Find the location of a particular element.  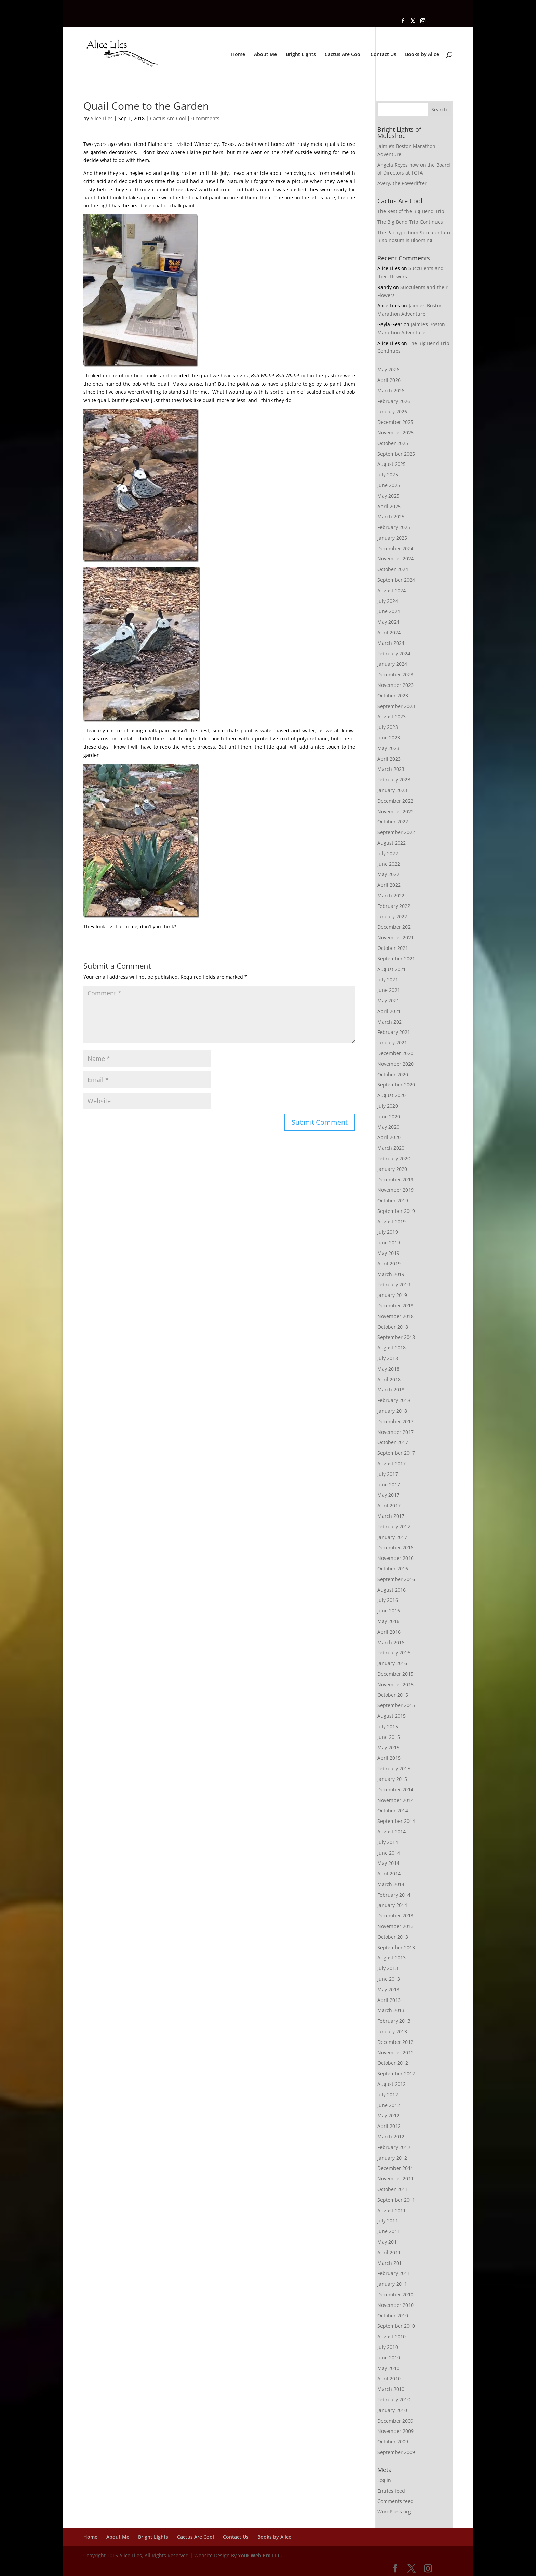

June 2019 is located at coordinates (388, 1242).